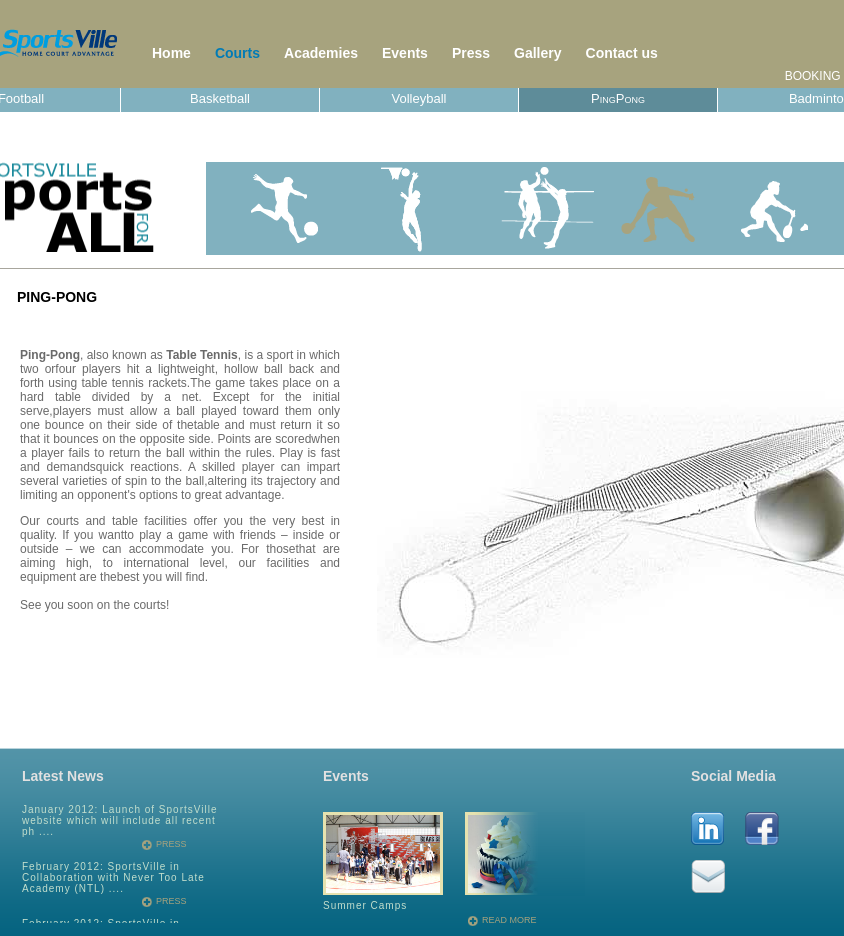  Describe the element at coordinates (220, 98) in the screenshot. I see `Basketball` at that location.